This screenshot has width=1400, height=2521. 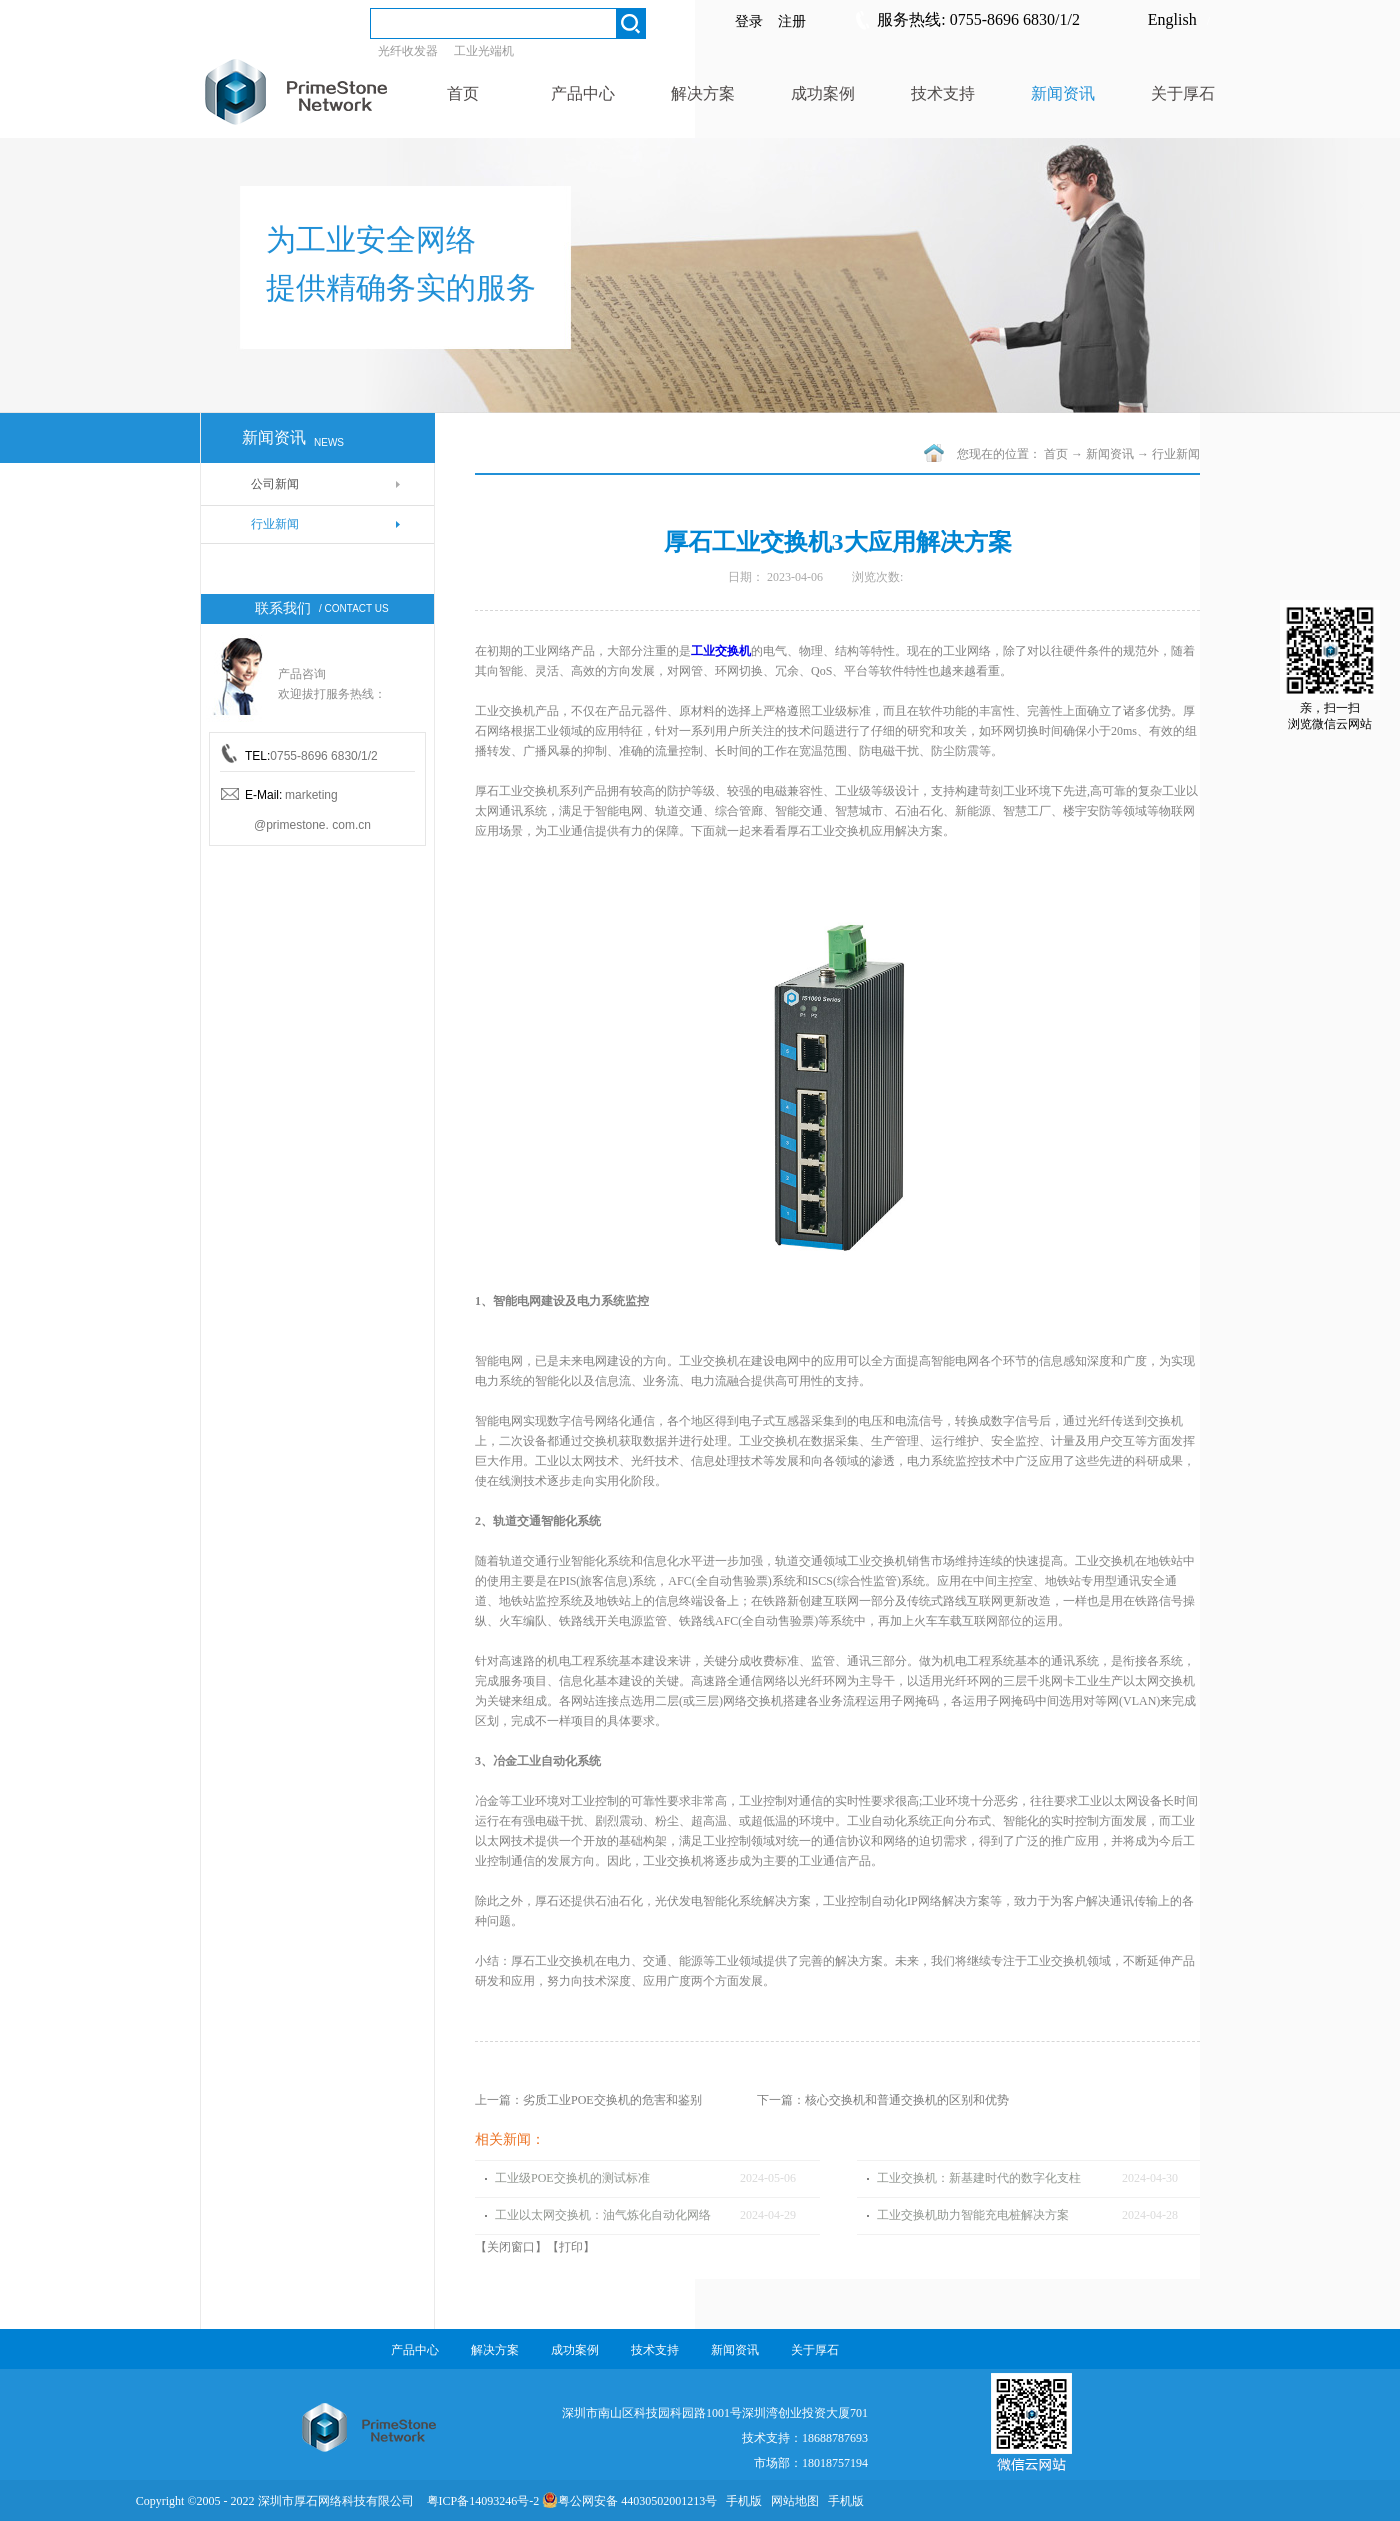 What do you see at coordinates (741, 2501) in the screenshot?
I see `手机版` at bounding box center [741, 2501].